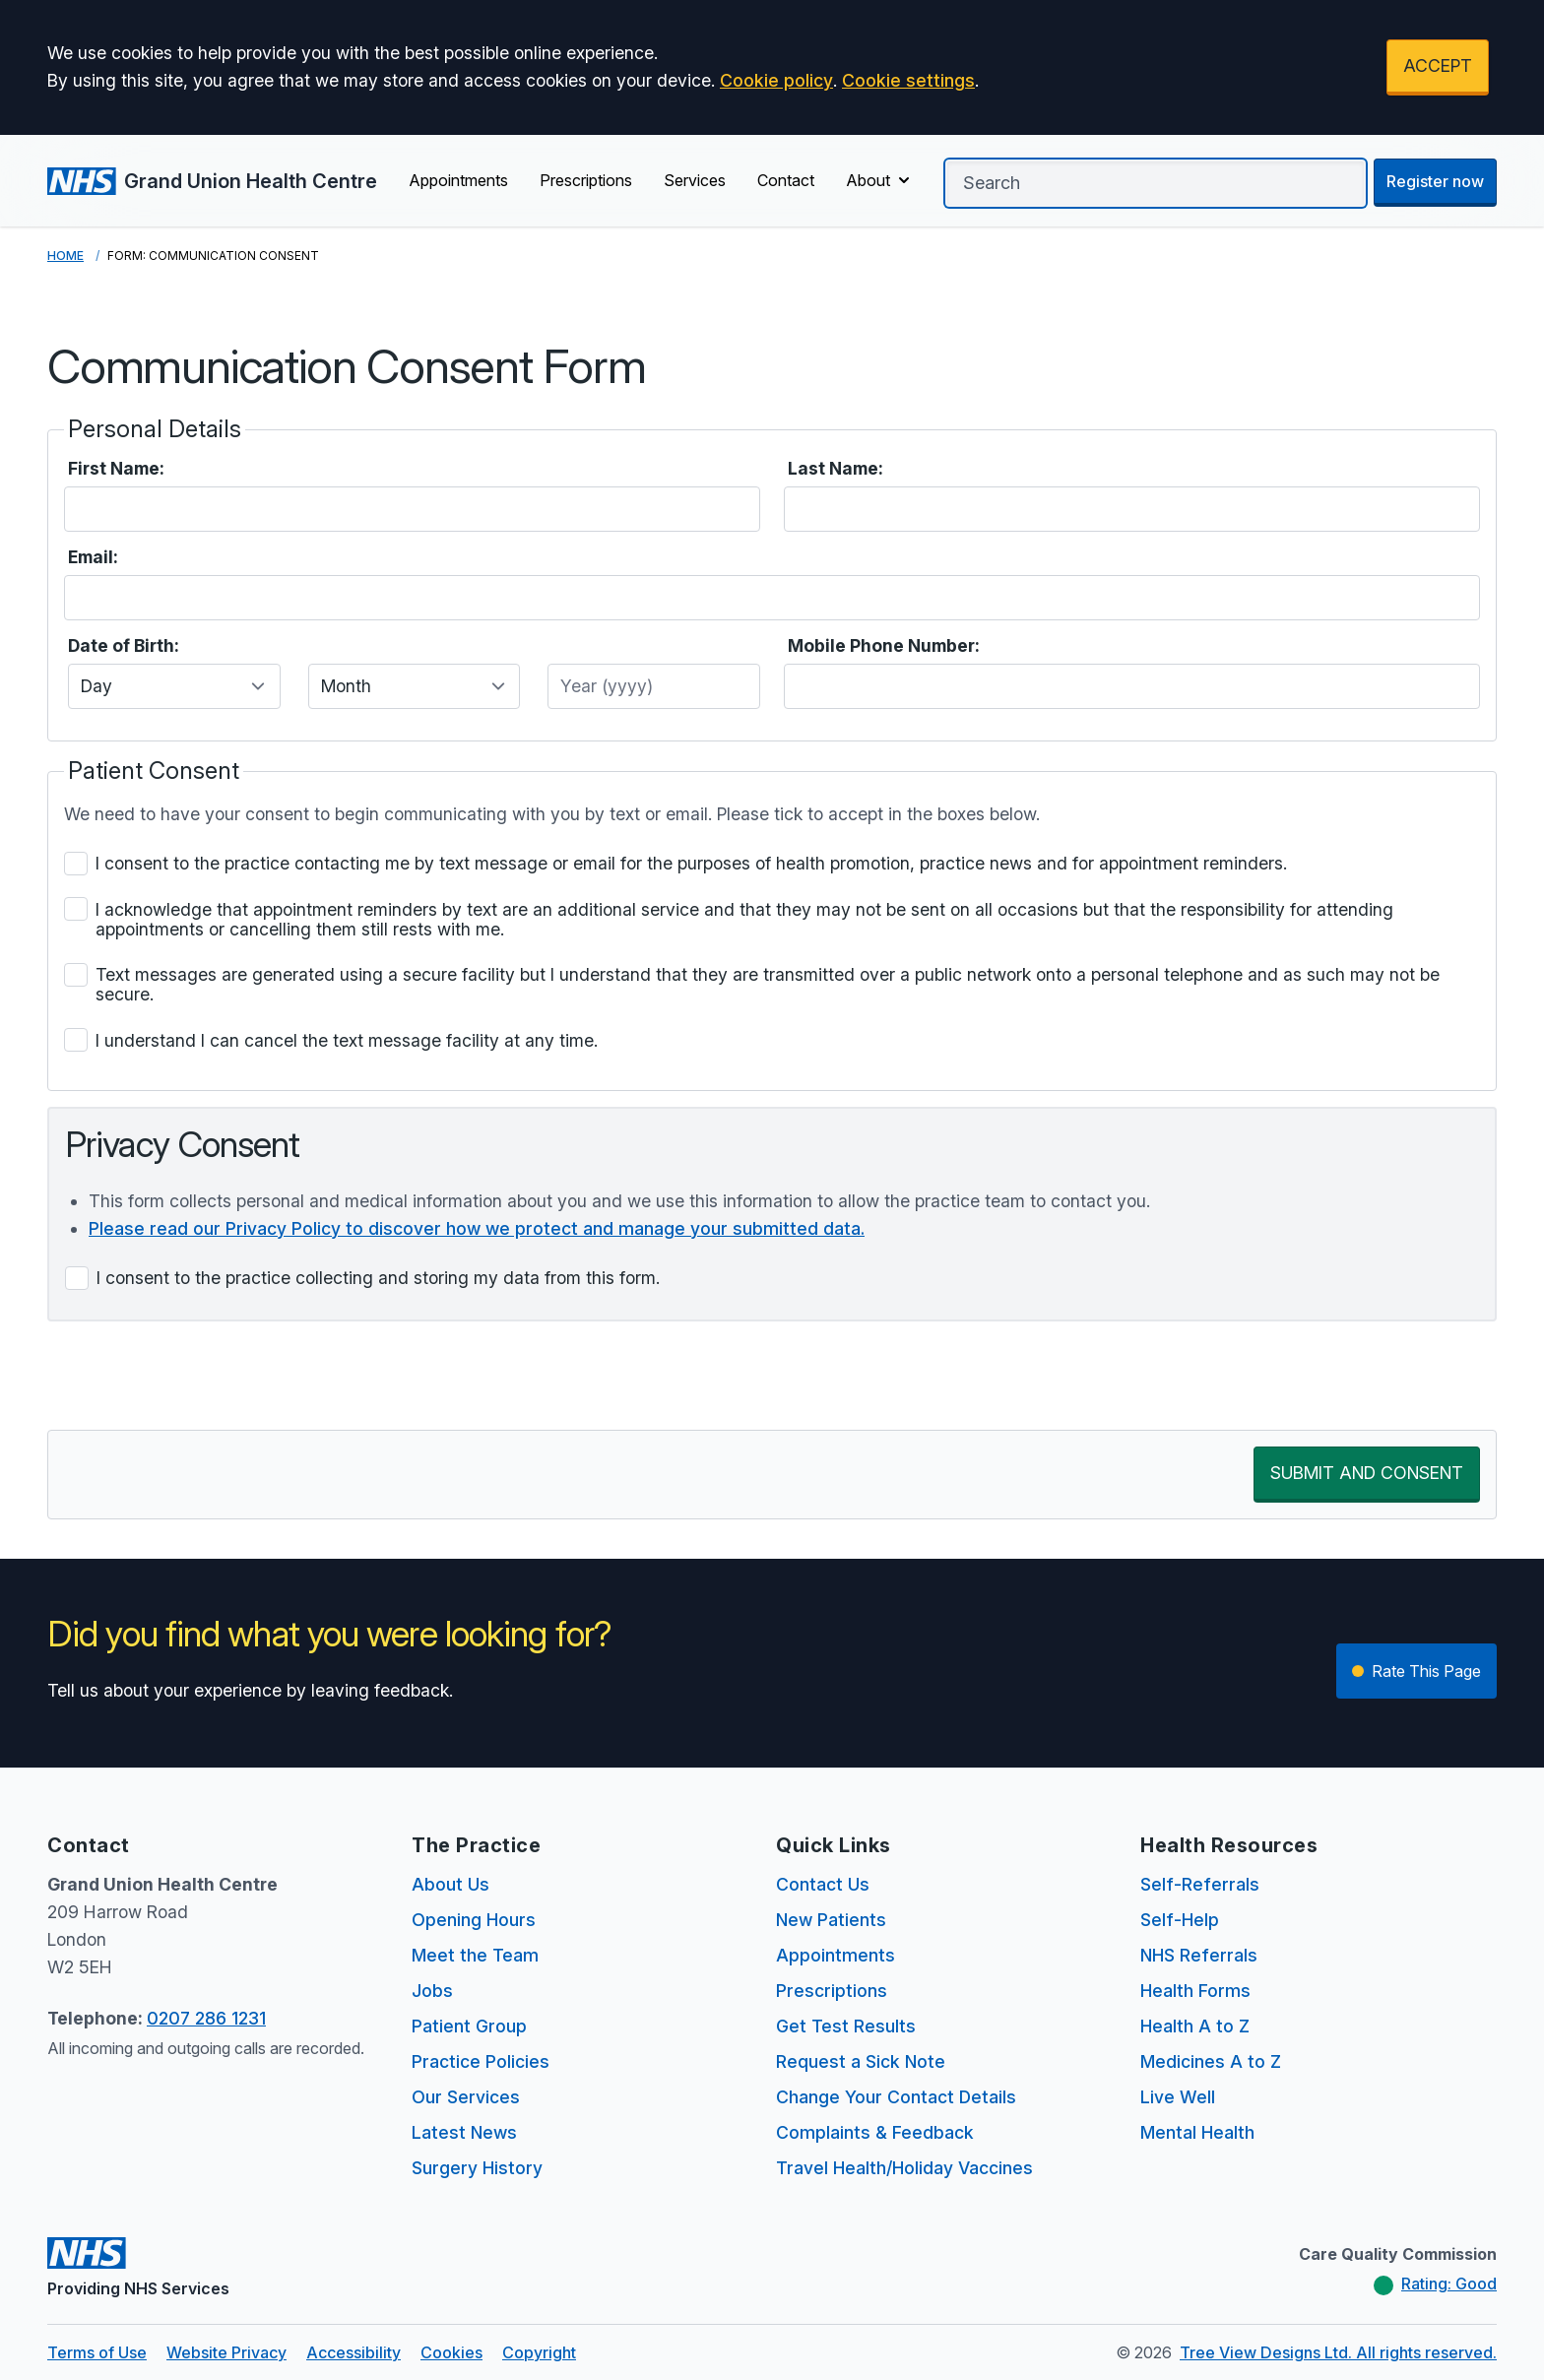 The width and height of the screenshot is (1544, 2380). What do you see at coordinates (1437, 65) in the screenshot?
I see `ACCEPT` at bounding box center [1437, 65].